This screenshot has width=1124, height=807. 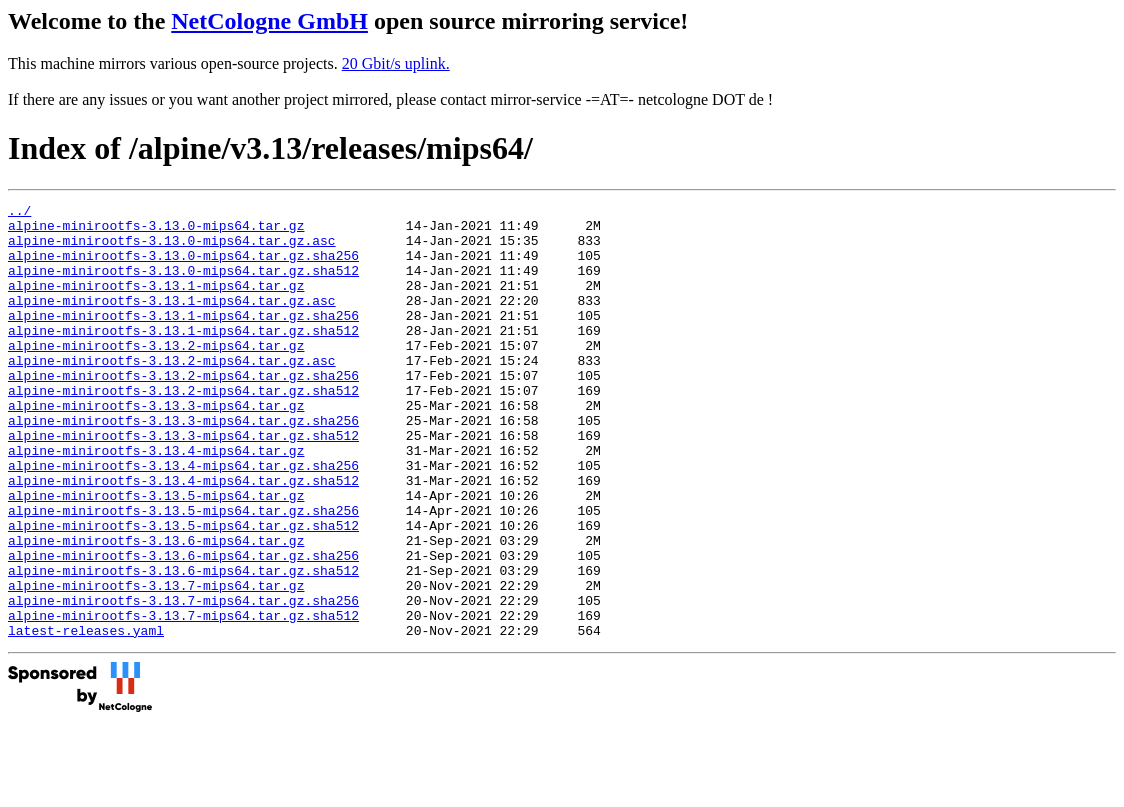 What do you see at coordinates (183, 627) in the screenshot?
I see `alpine-minirootfs-3.13.6-mips64.tar.gz.sha256` at bounding box center [183, 627].